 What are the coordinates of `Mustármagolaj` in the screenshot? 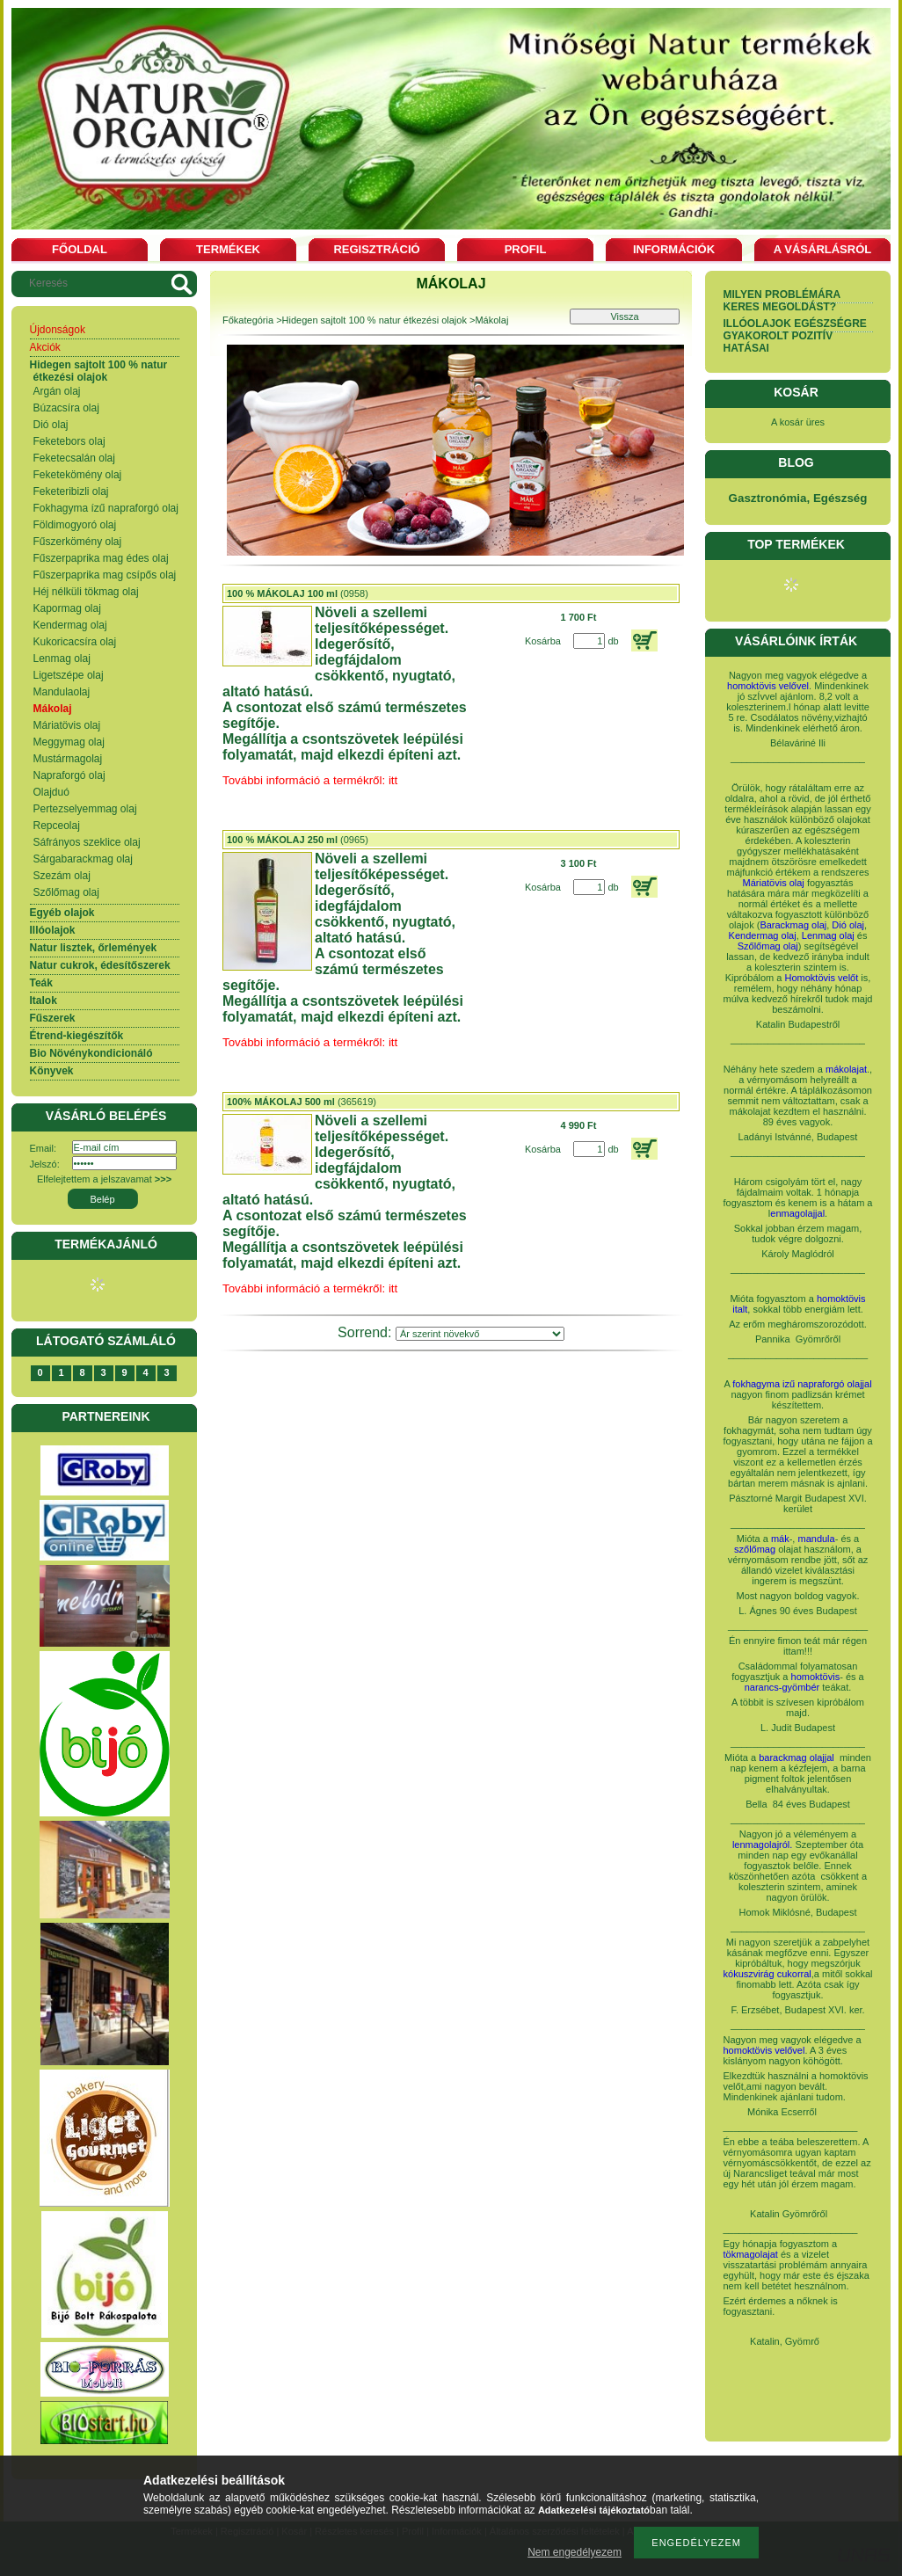 It's located at (68, 759).